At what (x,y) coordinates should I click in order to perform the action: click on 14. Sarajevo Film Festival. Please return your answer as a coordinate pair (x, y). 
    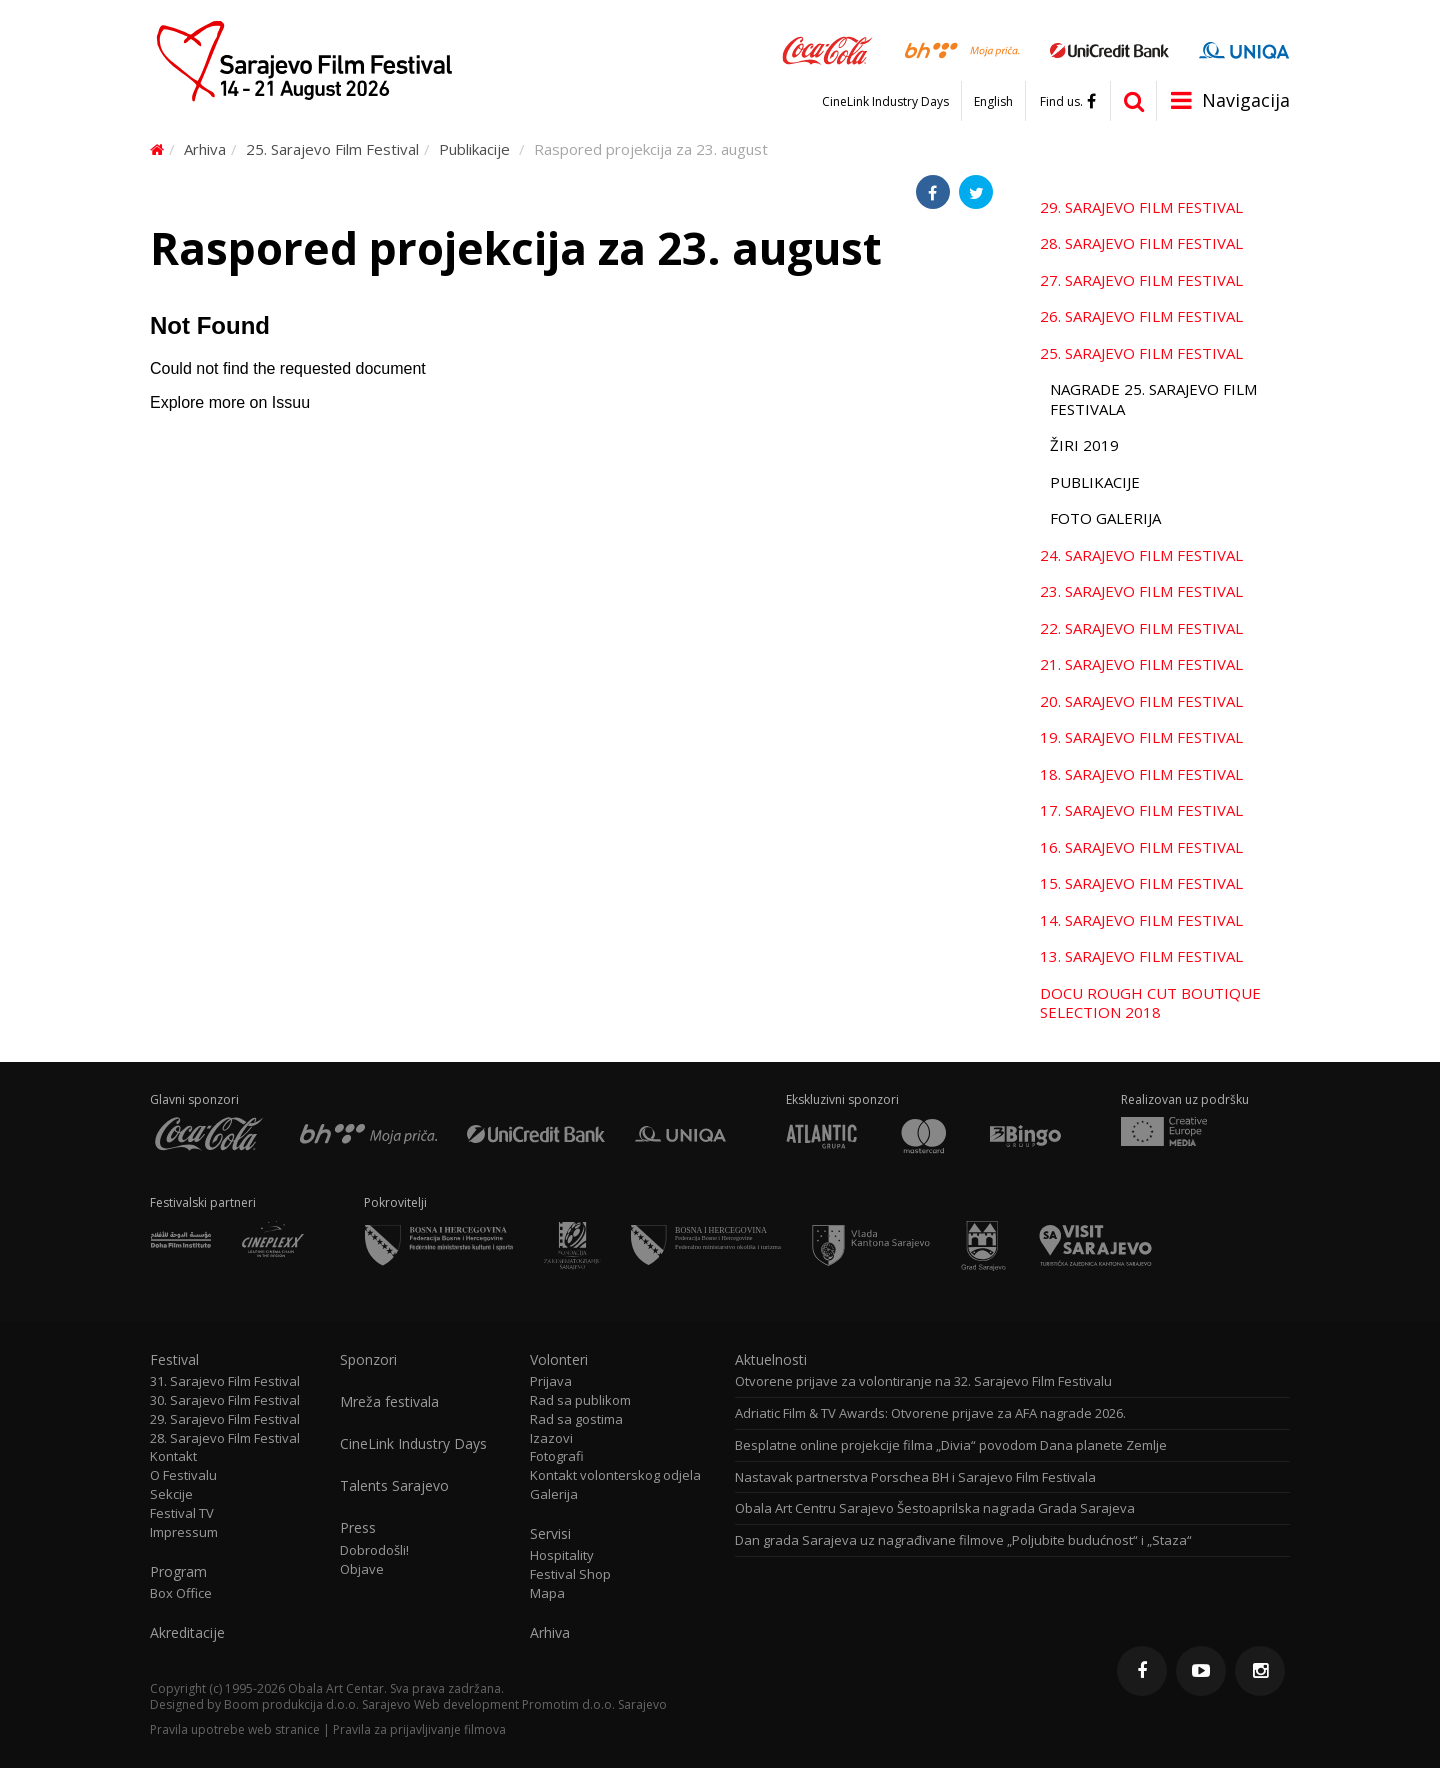
    Looking at the image, I should click on (1141, 920).